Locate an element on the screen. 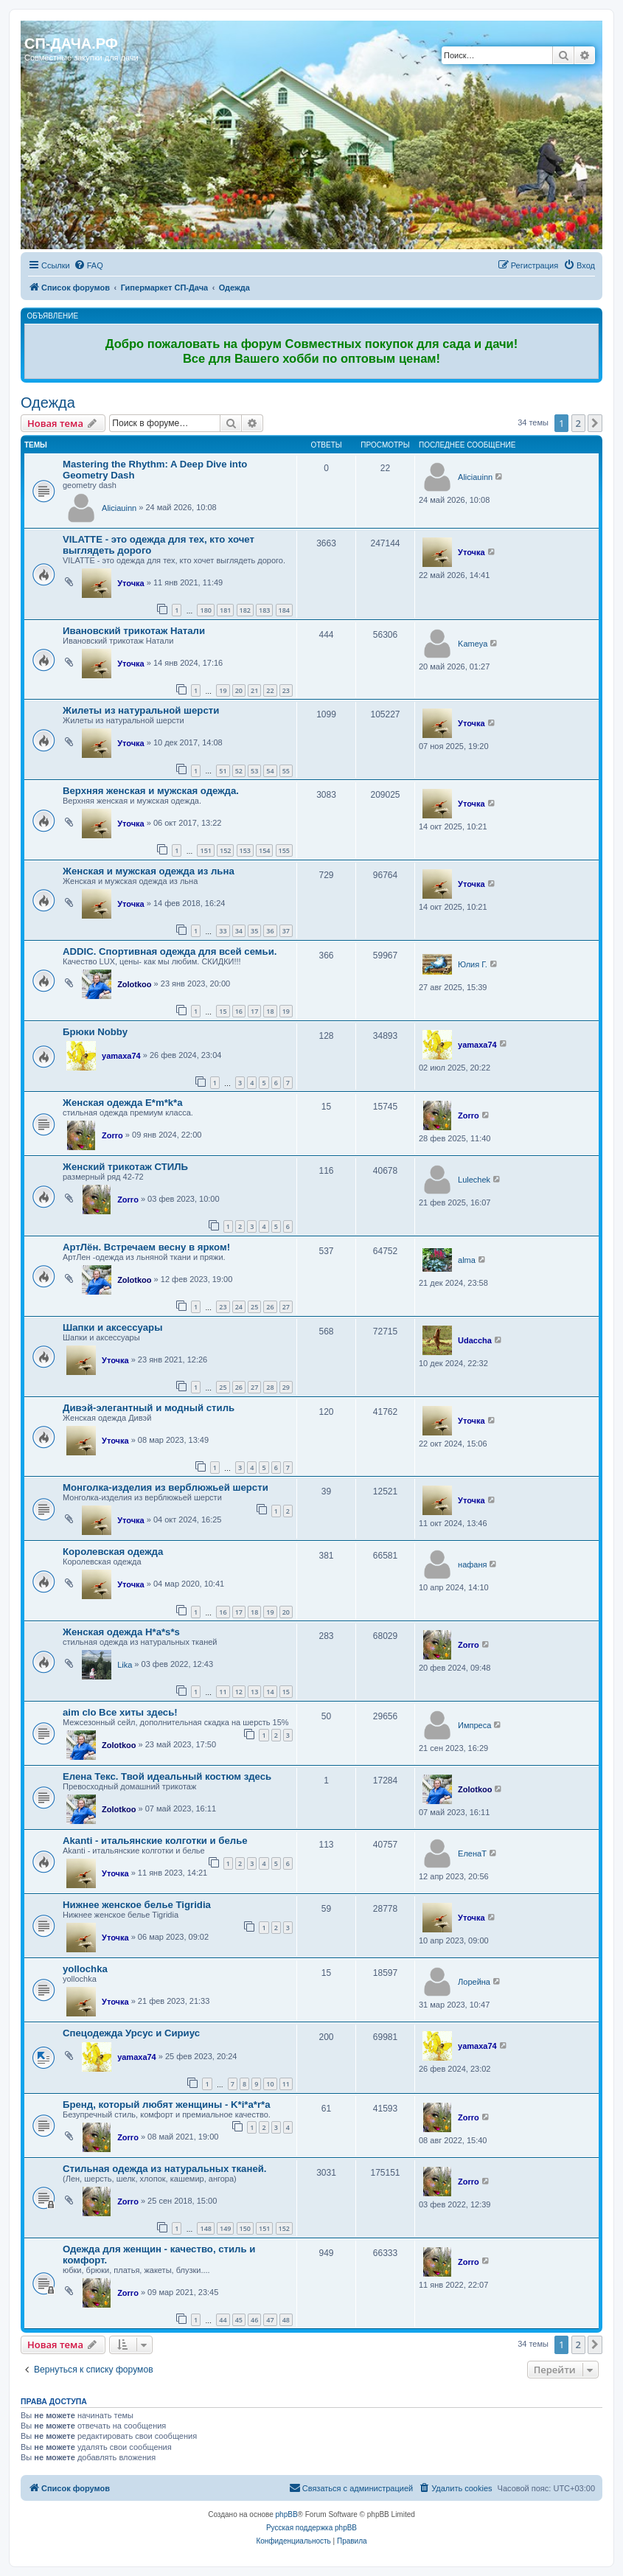 The image size is (623, 2576). 36 is located at coordinates (270, 931).